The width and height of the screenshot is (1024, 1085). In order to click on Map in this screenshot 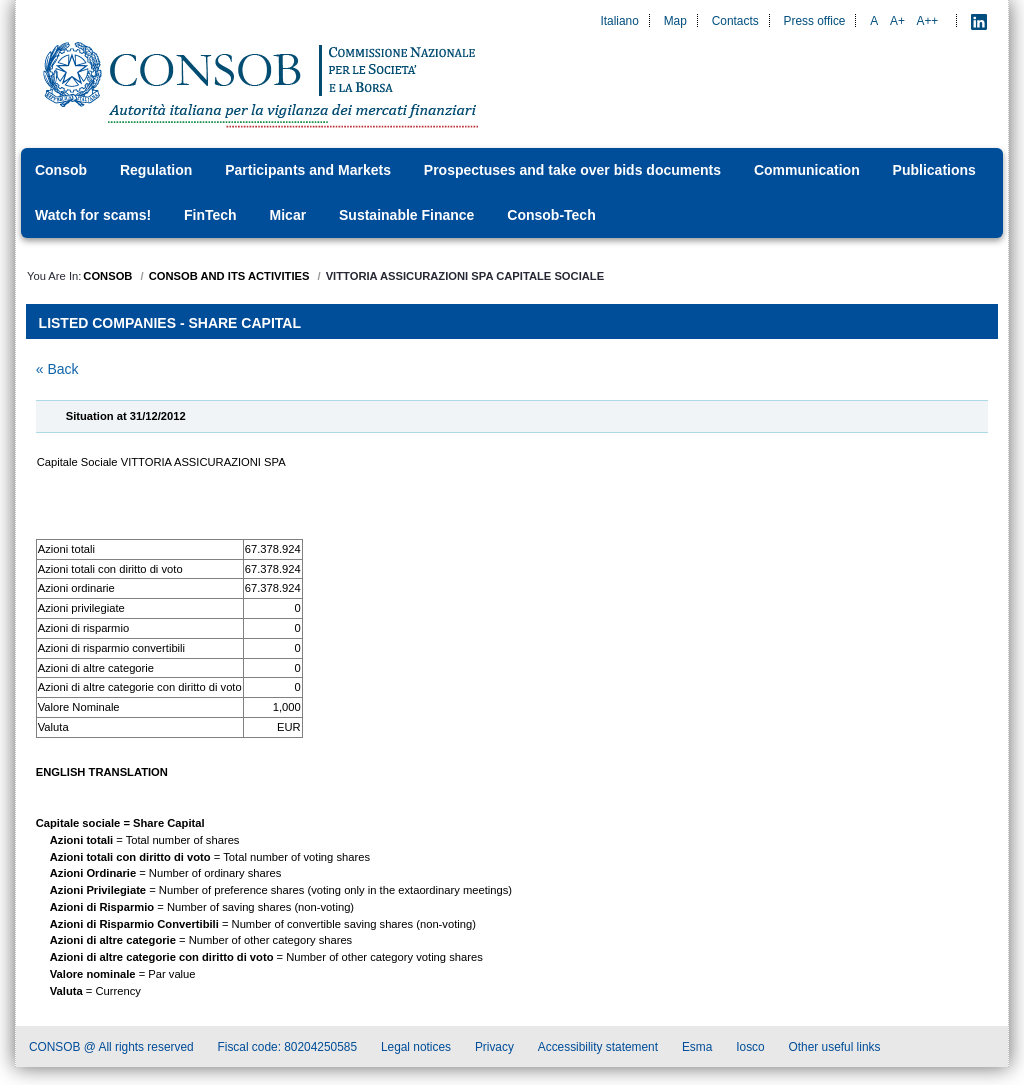, I will do `click(675, 21)`.